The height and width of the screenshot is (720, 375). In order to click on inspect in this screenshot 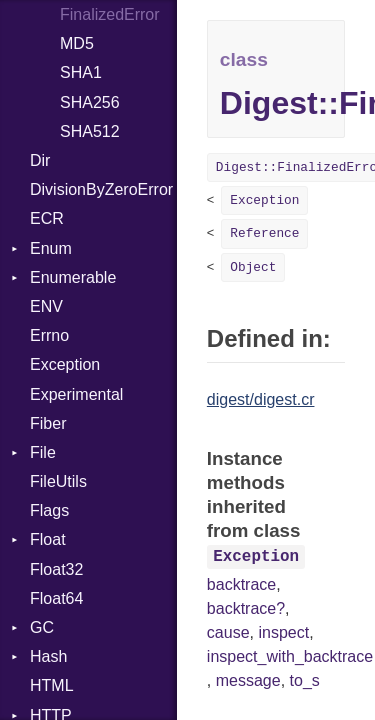, I will do `click(283, 632)`.